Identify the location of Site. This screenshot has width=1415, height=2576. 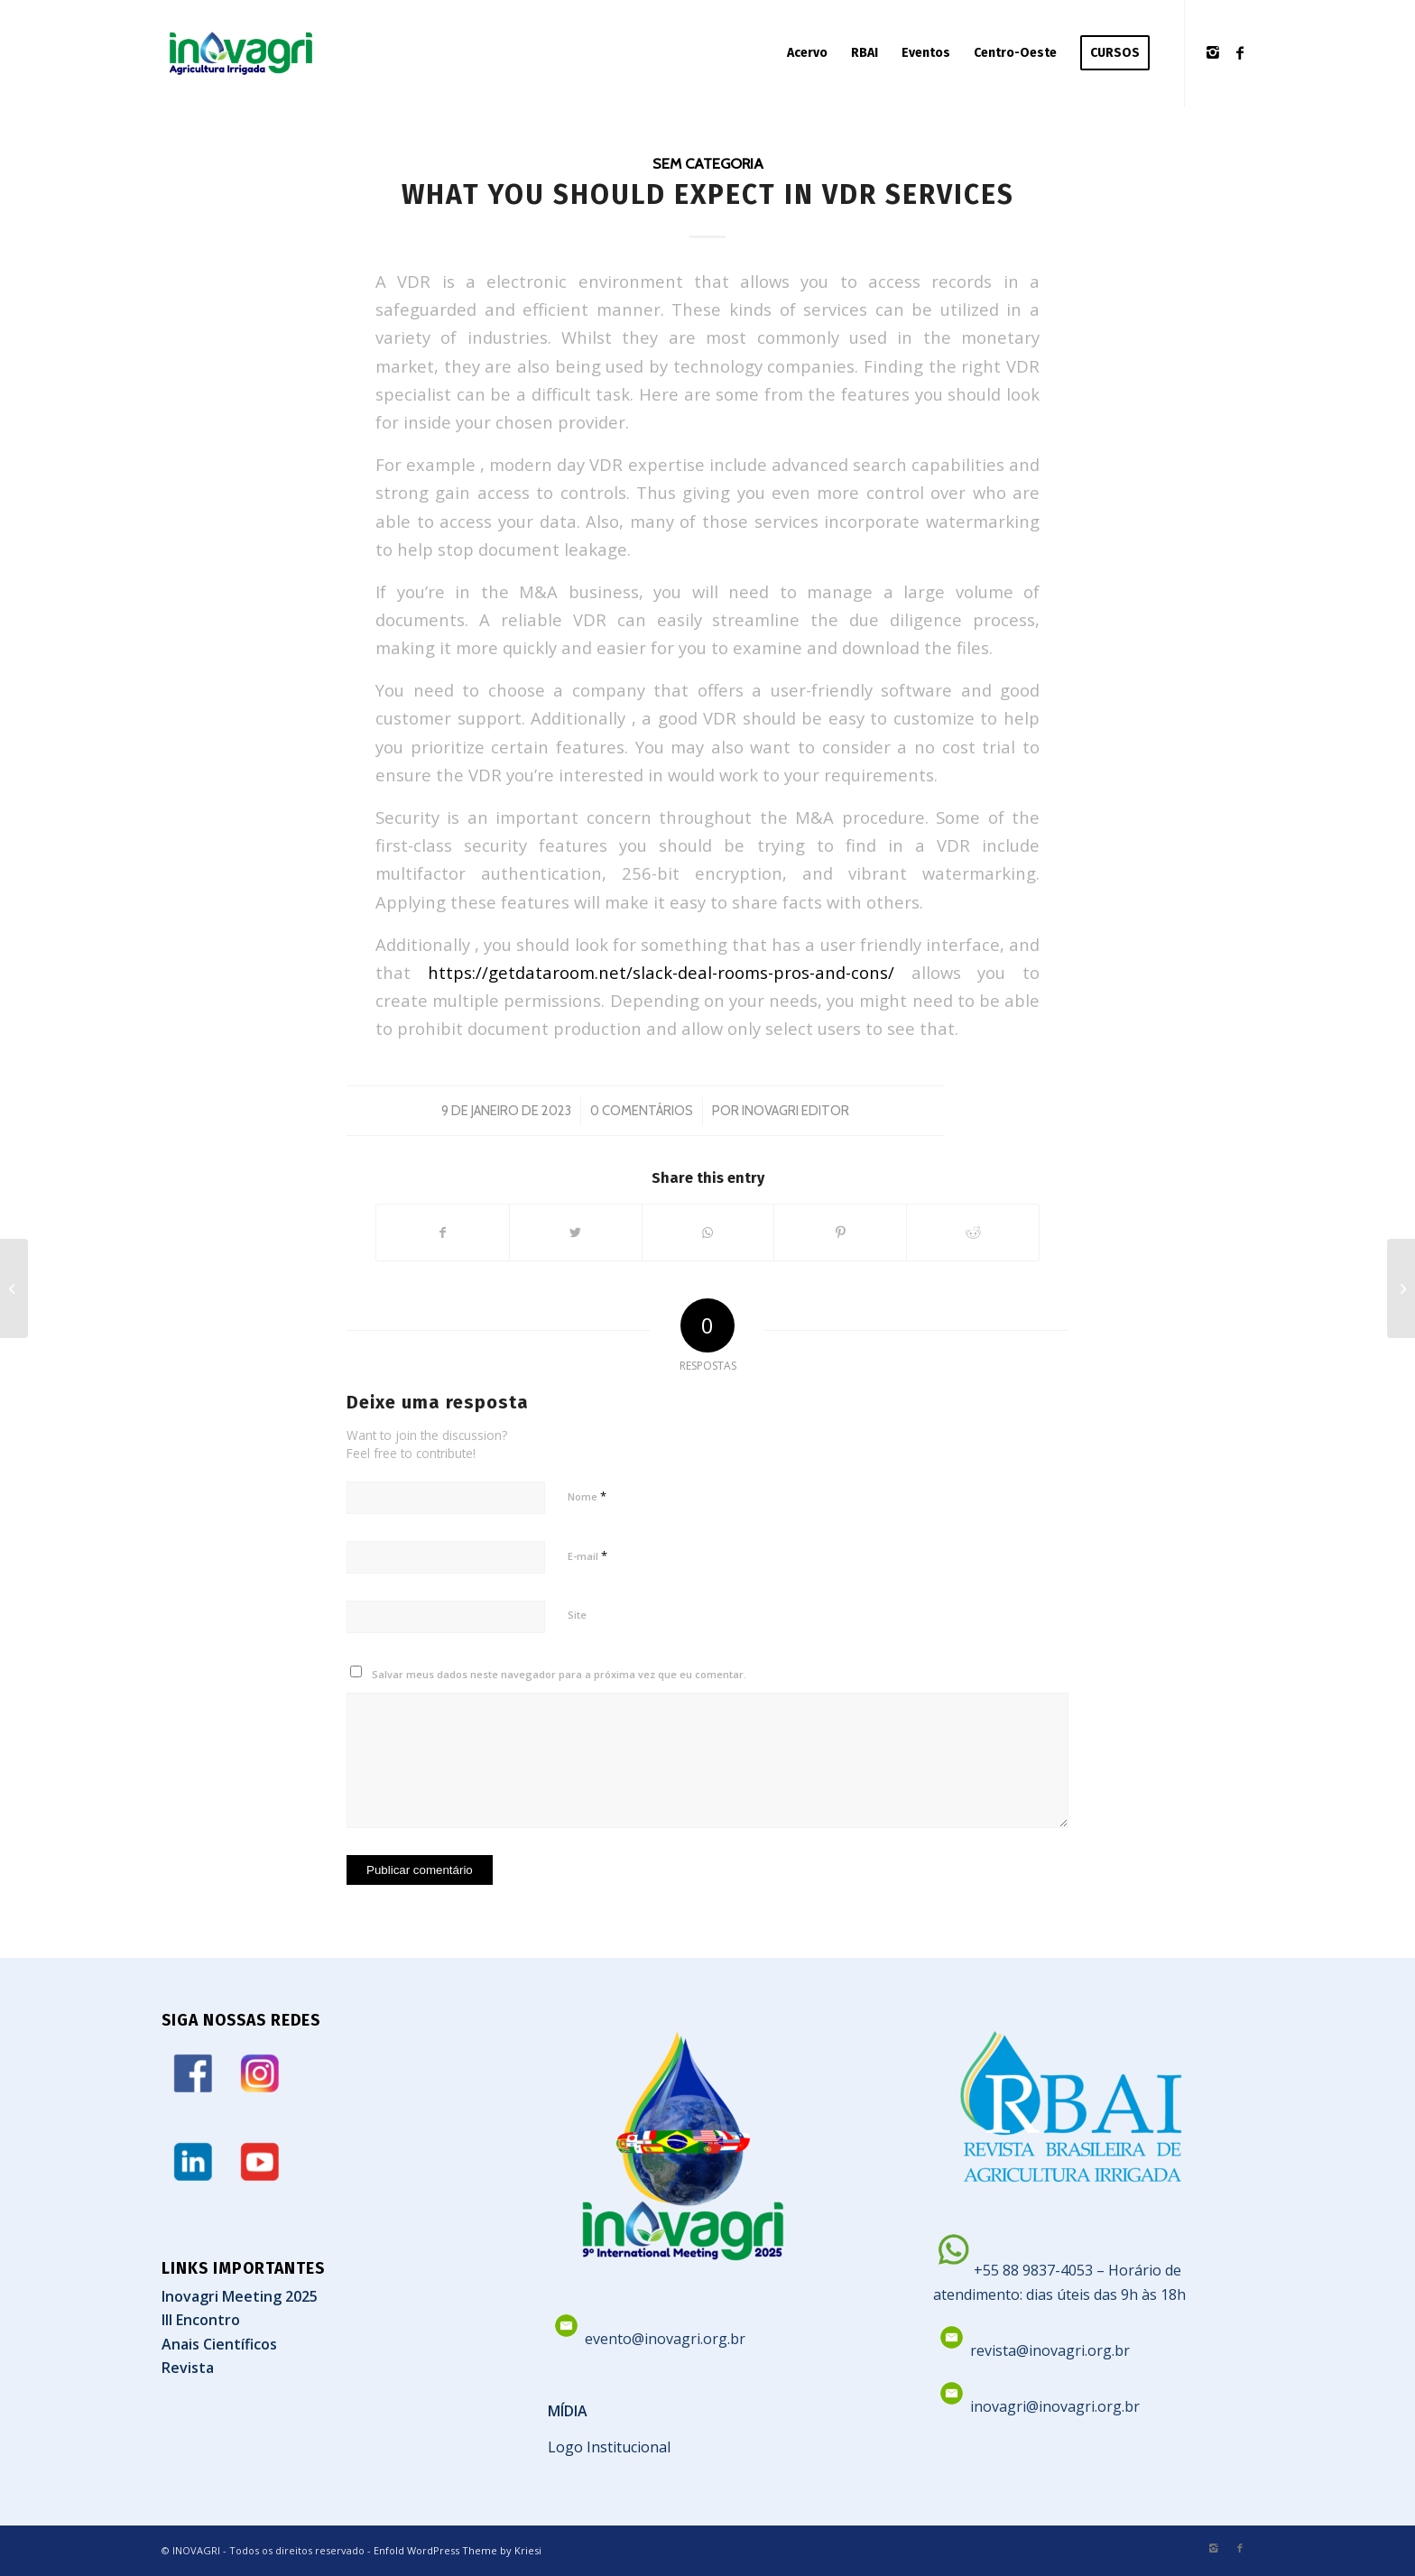
(577, 1614).